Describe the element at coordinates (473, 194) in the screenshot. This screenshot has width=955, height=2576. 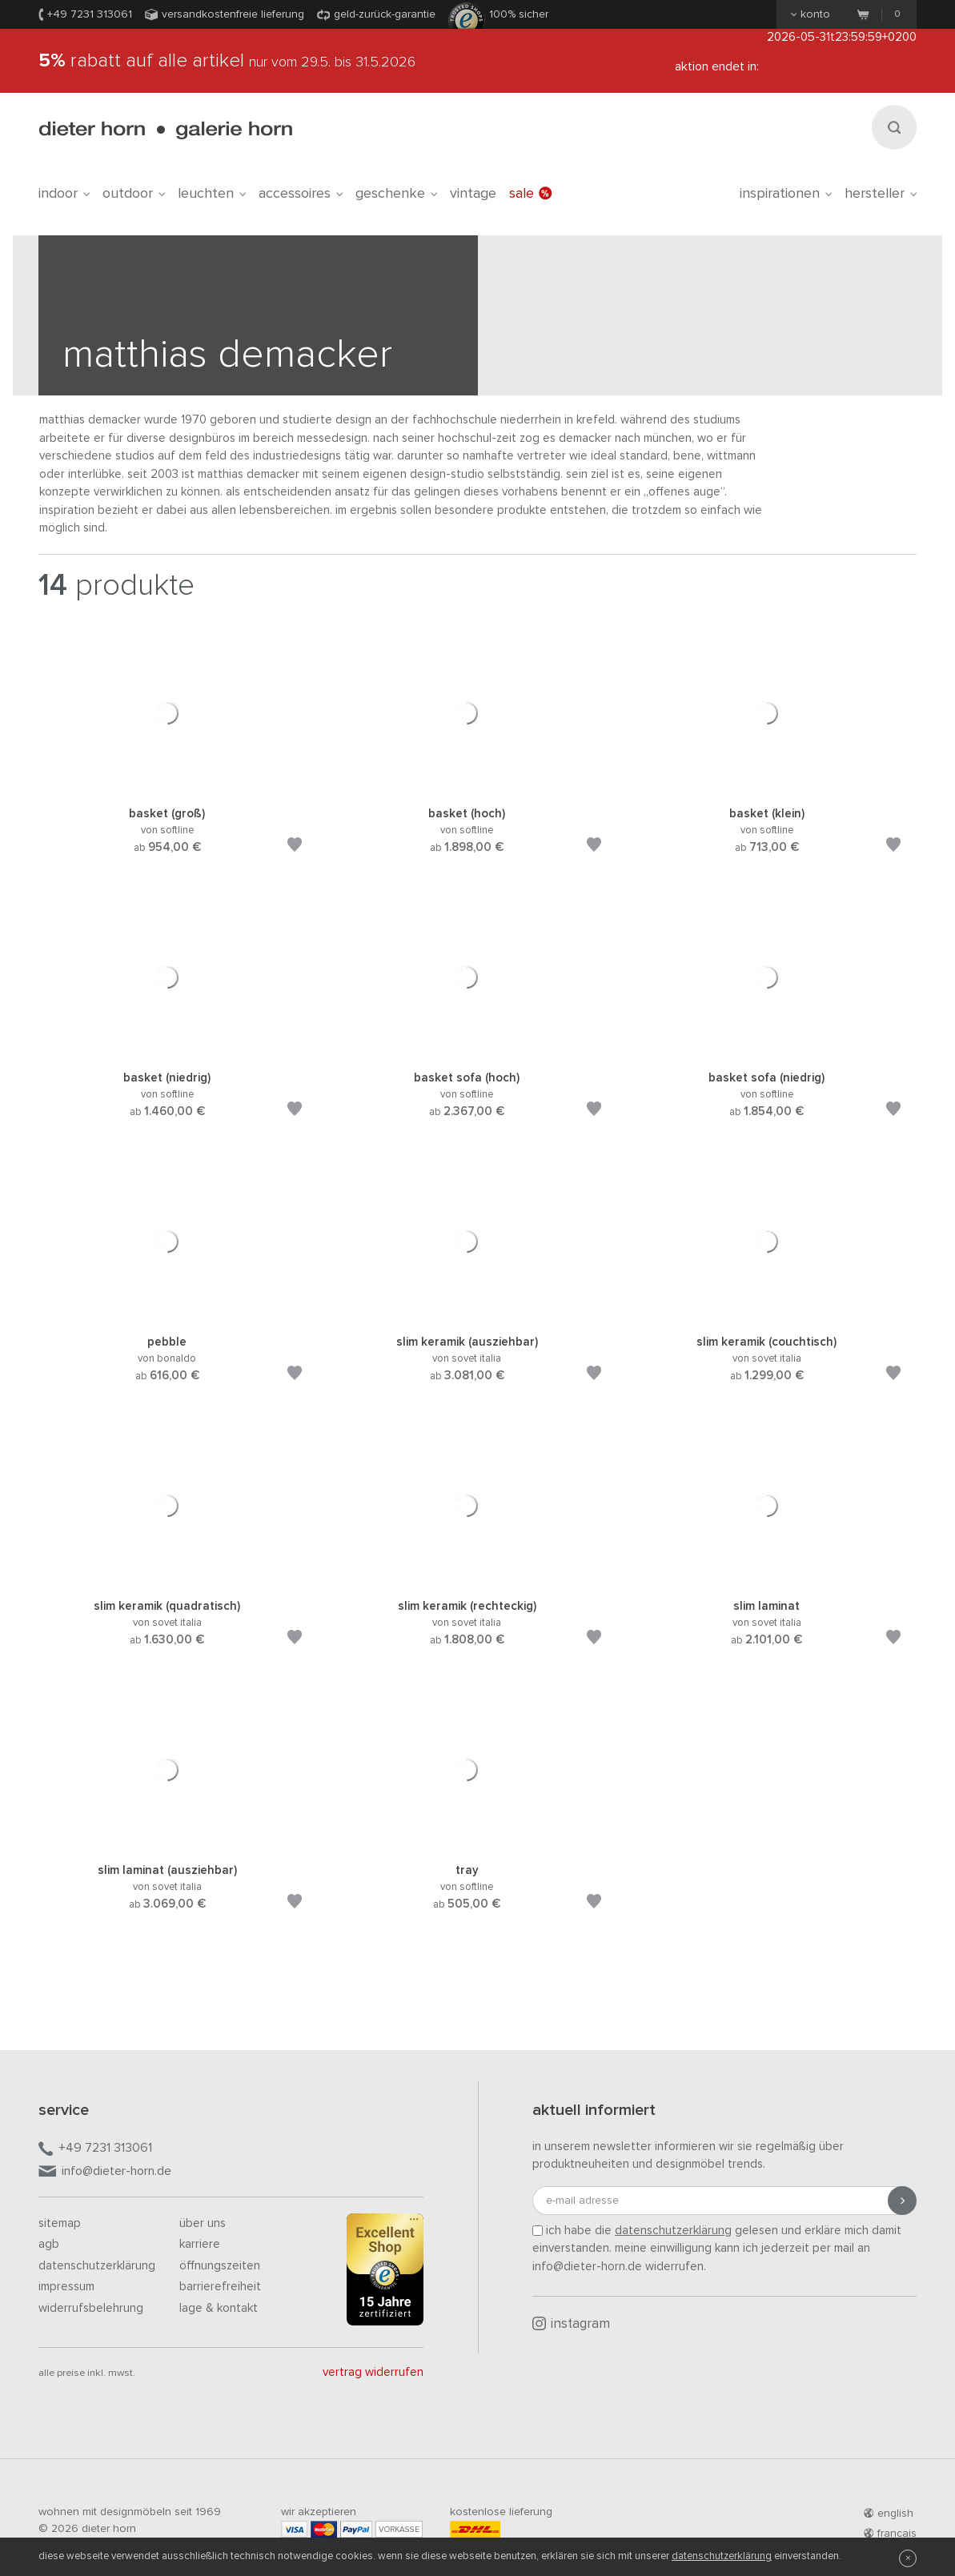
I see `Vintage` at that location.